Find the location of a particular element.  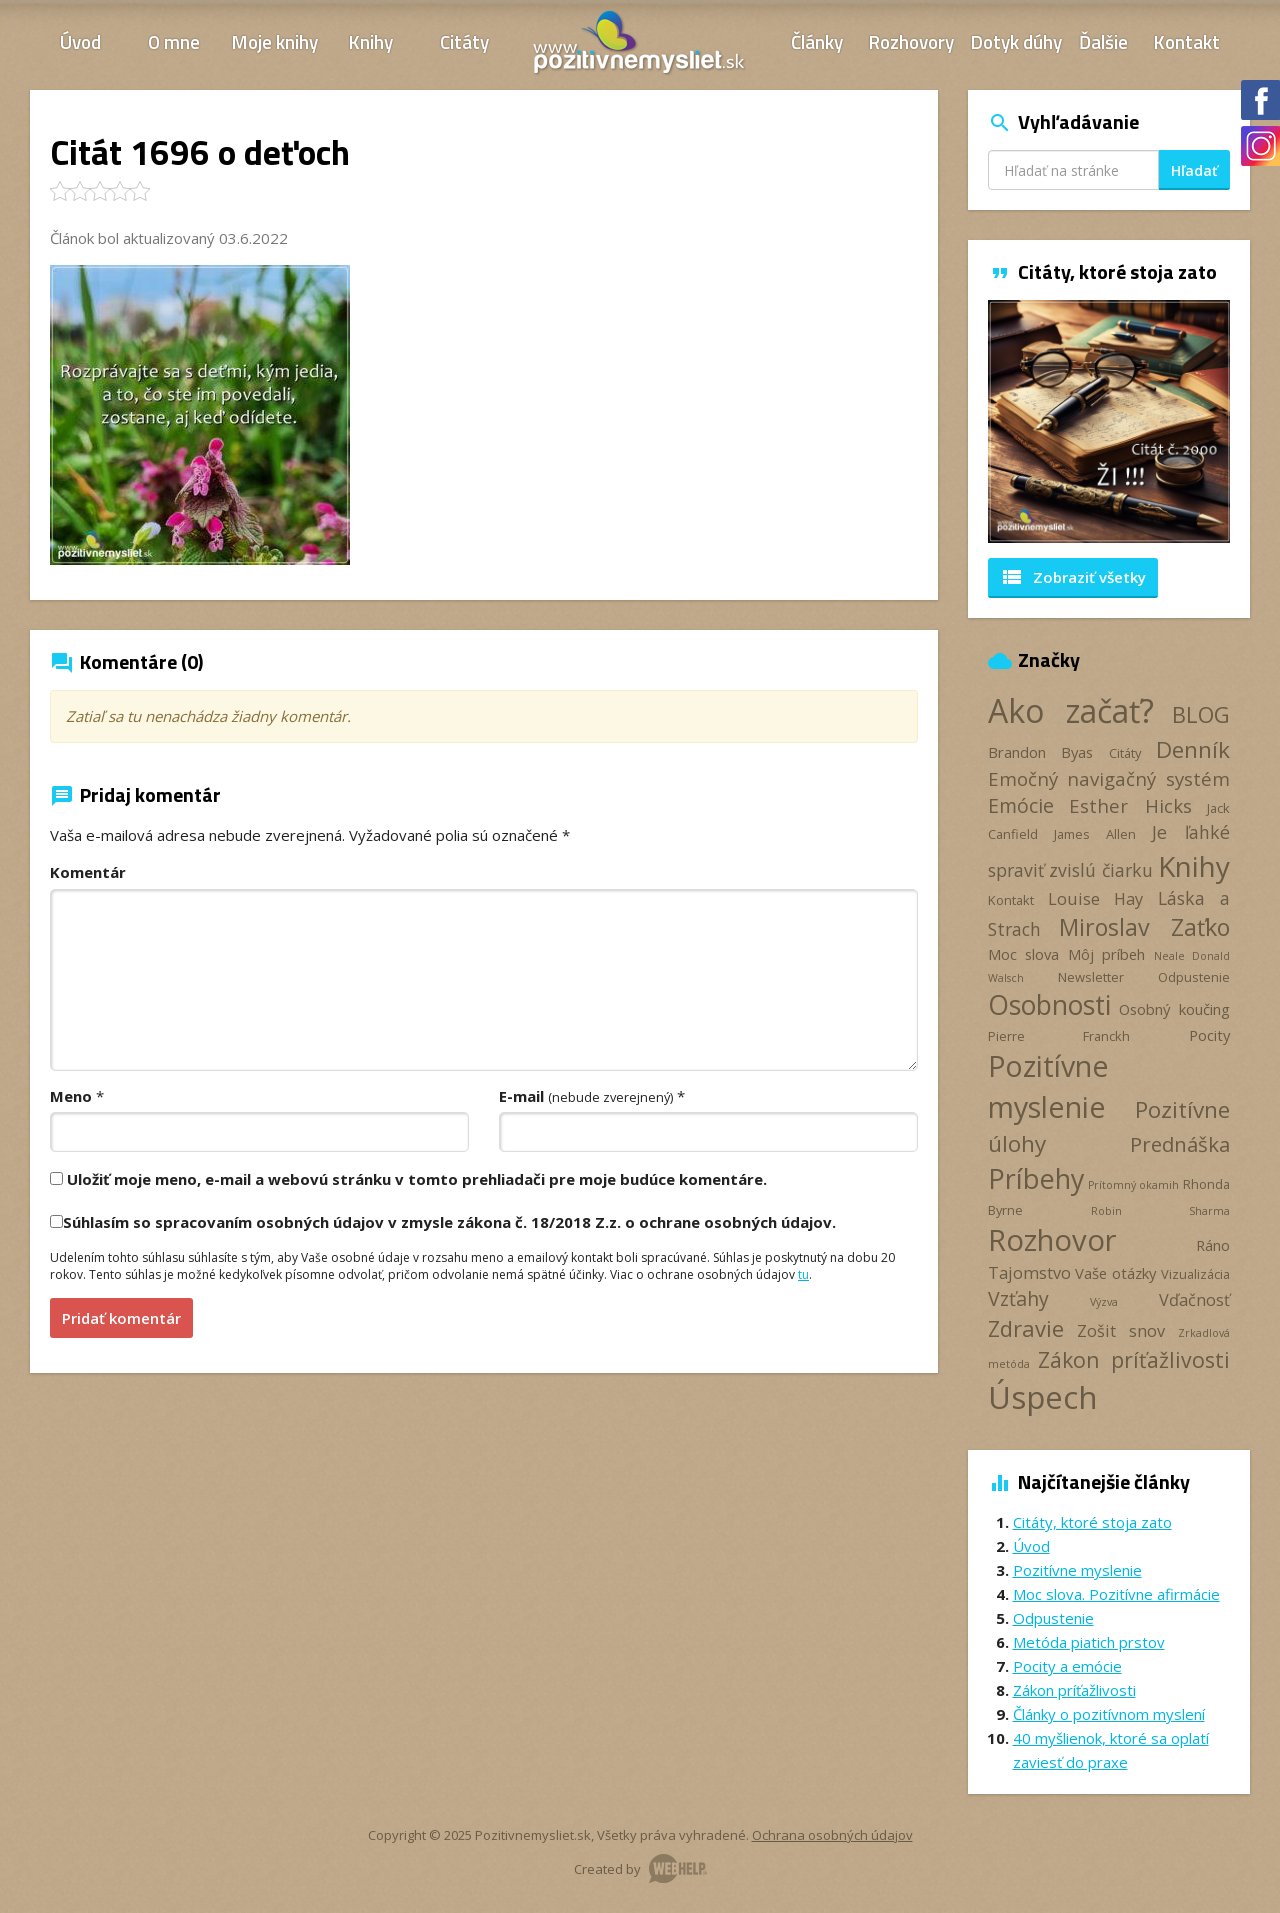

Robin Sharma [Robin Sharma (2 položky)] is located at coordinates (1160, 1211).